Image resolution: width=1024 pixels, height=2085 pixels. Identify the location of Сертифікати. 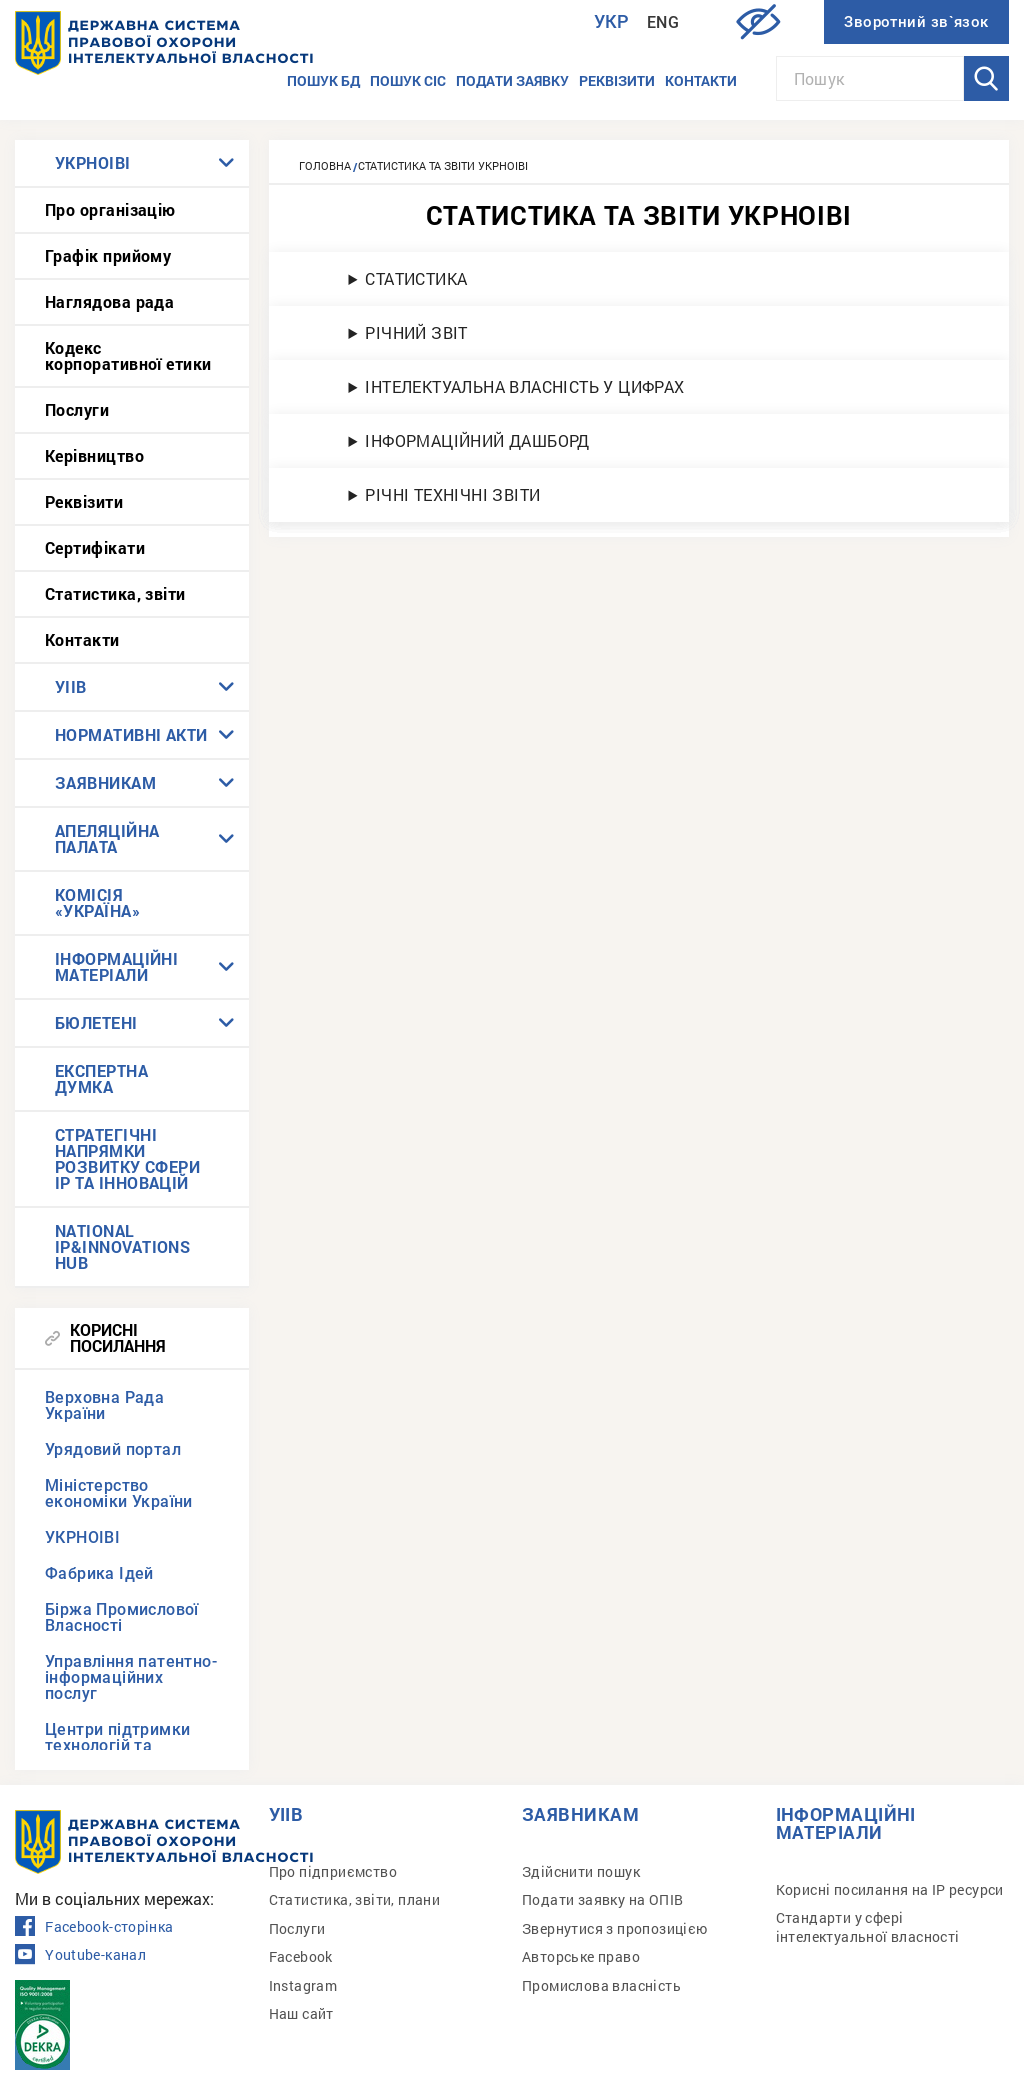
(95, 547).